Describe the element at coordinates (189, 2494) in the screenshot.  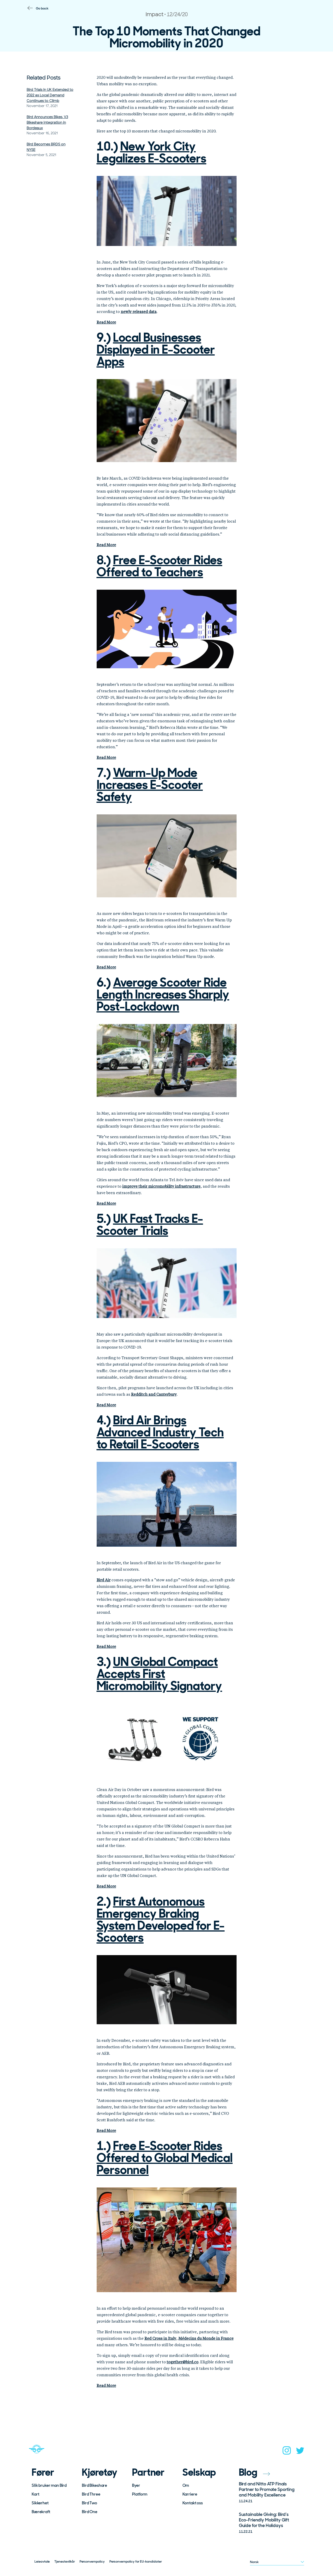
I see `Karriere` at that location.